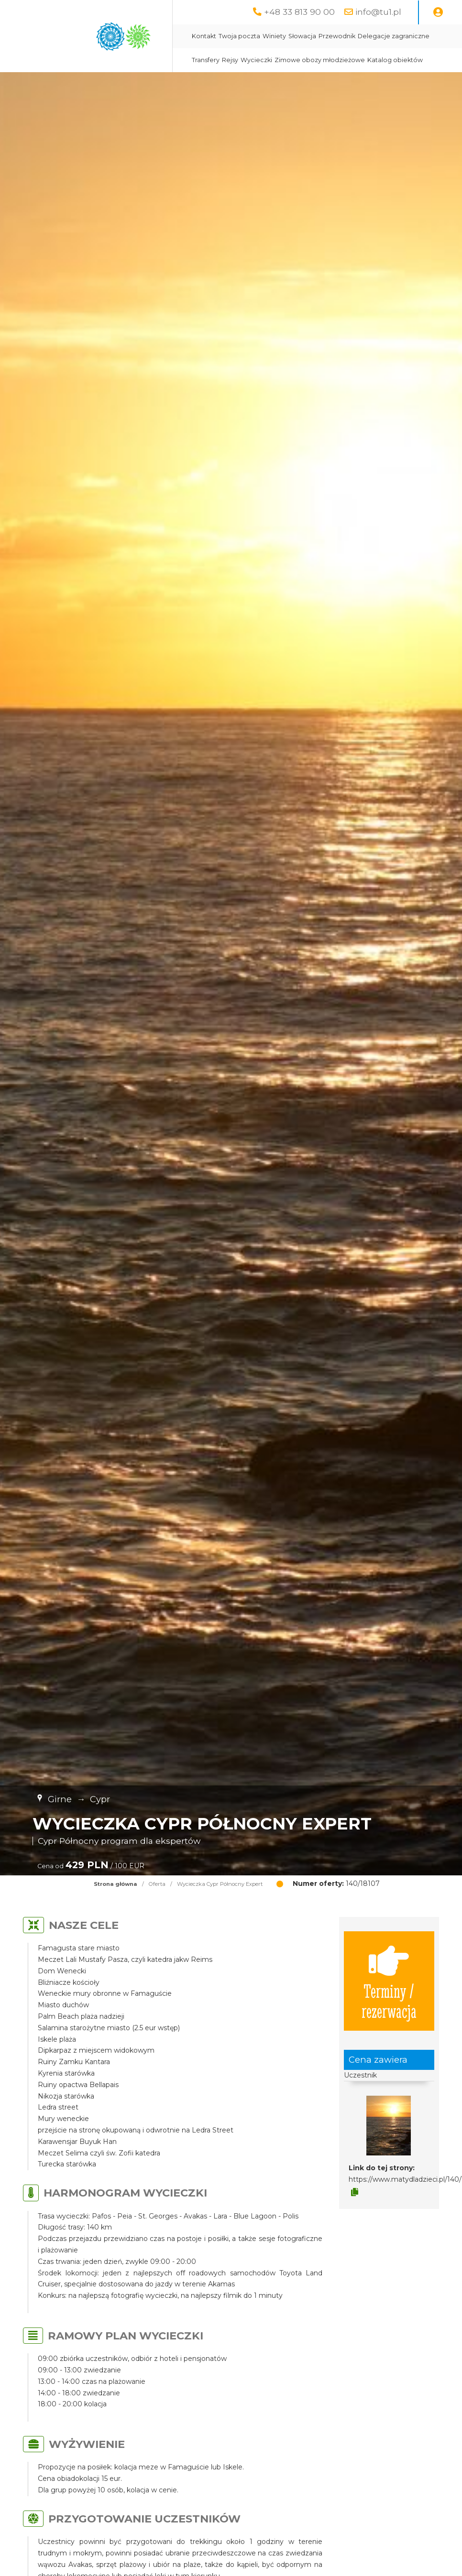  What do you see at coordinates (256, 60) in the screenshot?
I see `Wycieczki` at bounding box center [256, 60].